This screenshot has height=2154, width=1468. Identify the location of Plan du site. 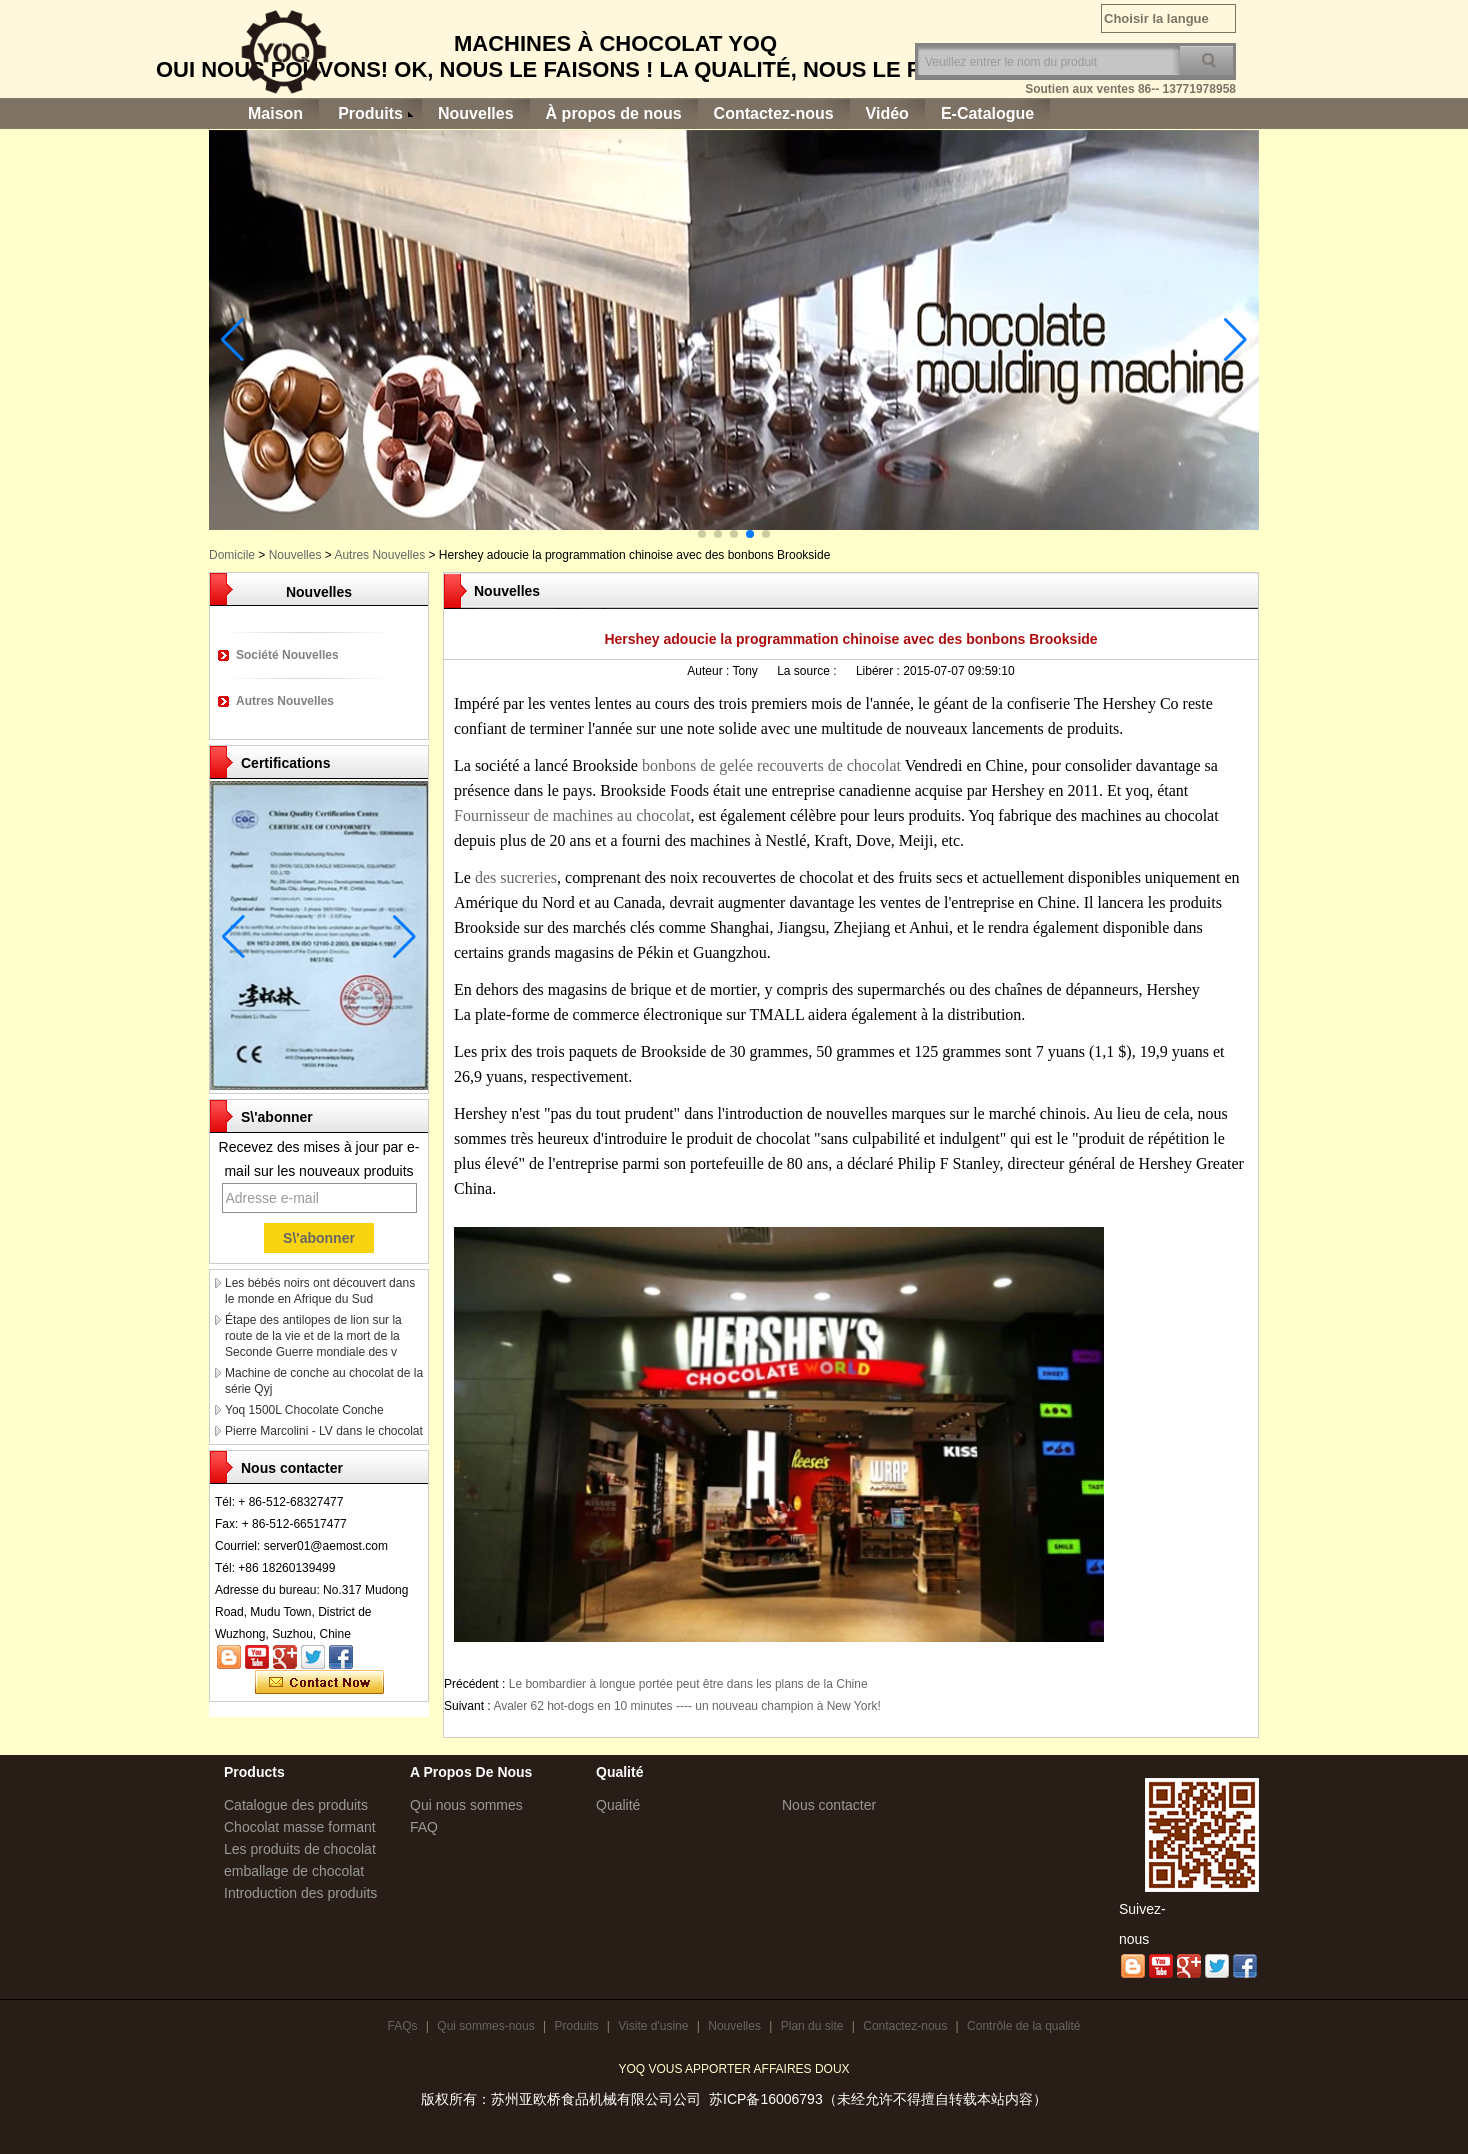
(812, 2026).